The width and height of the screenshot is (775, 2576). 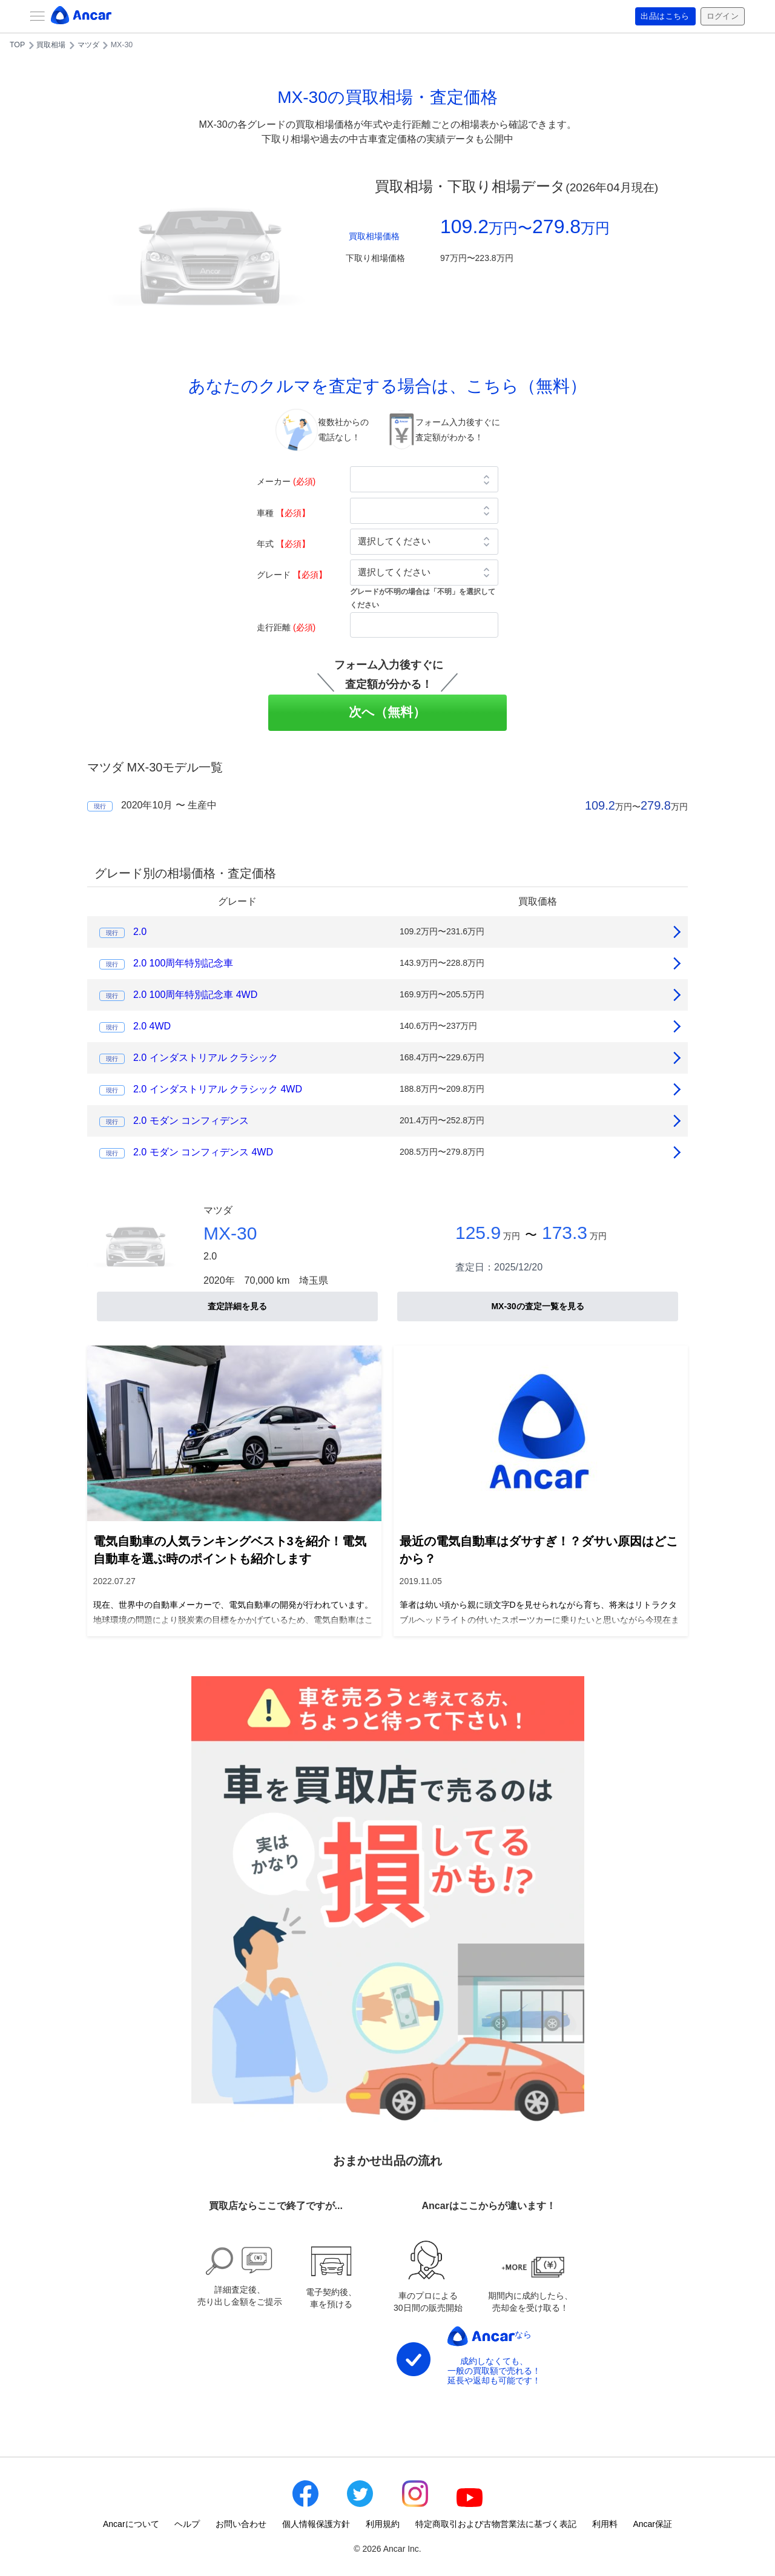 What do you see at coordinates (316, 2524) in the screenshot?
I see `個人情報保護方針` at bounding box center [316, 2524].